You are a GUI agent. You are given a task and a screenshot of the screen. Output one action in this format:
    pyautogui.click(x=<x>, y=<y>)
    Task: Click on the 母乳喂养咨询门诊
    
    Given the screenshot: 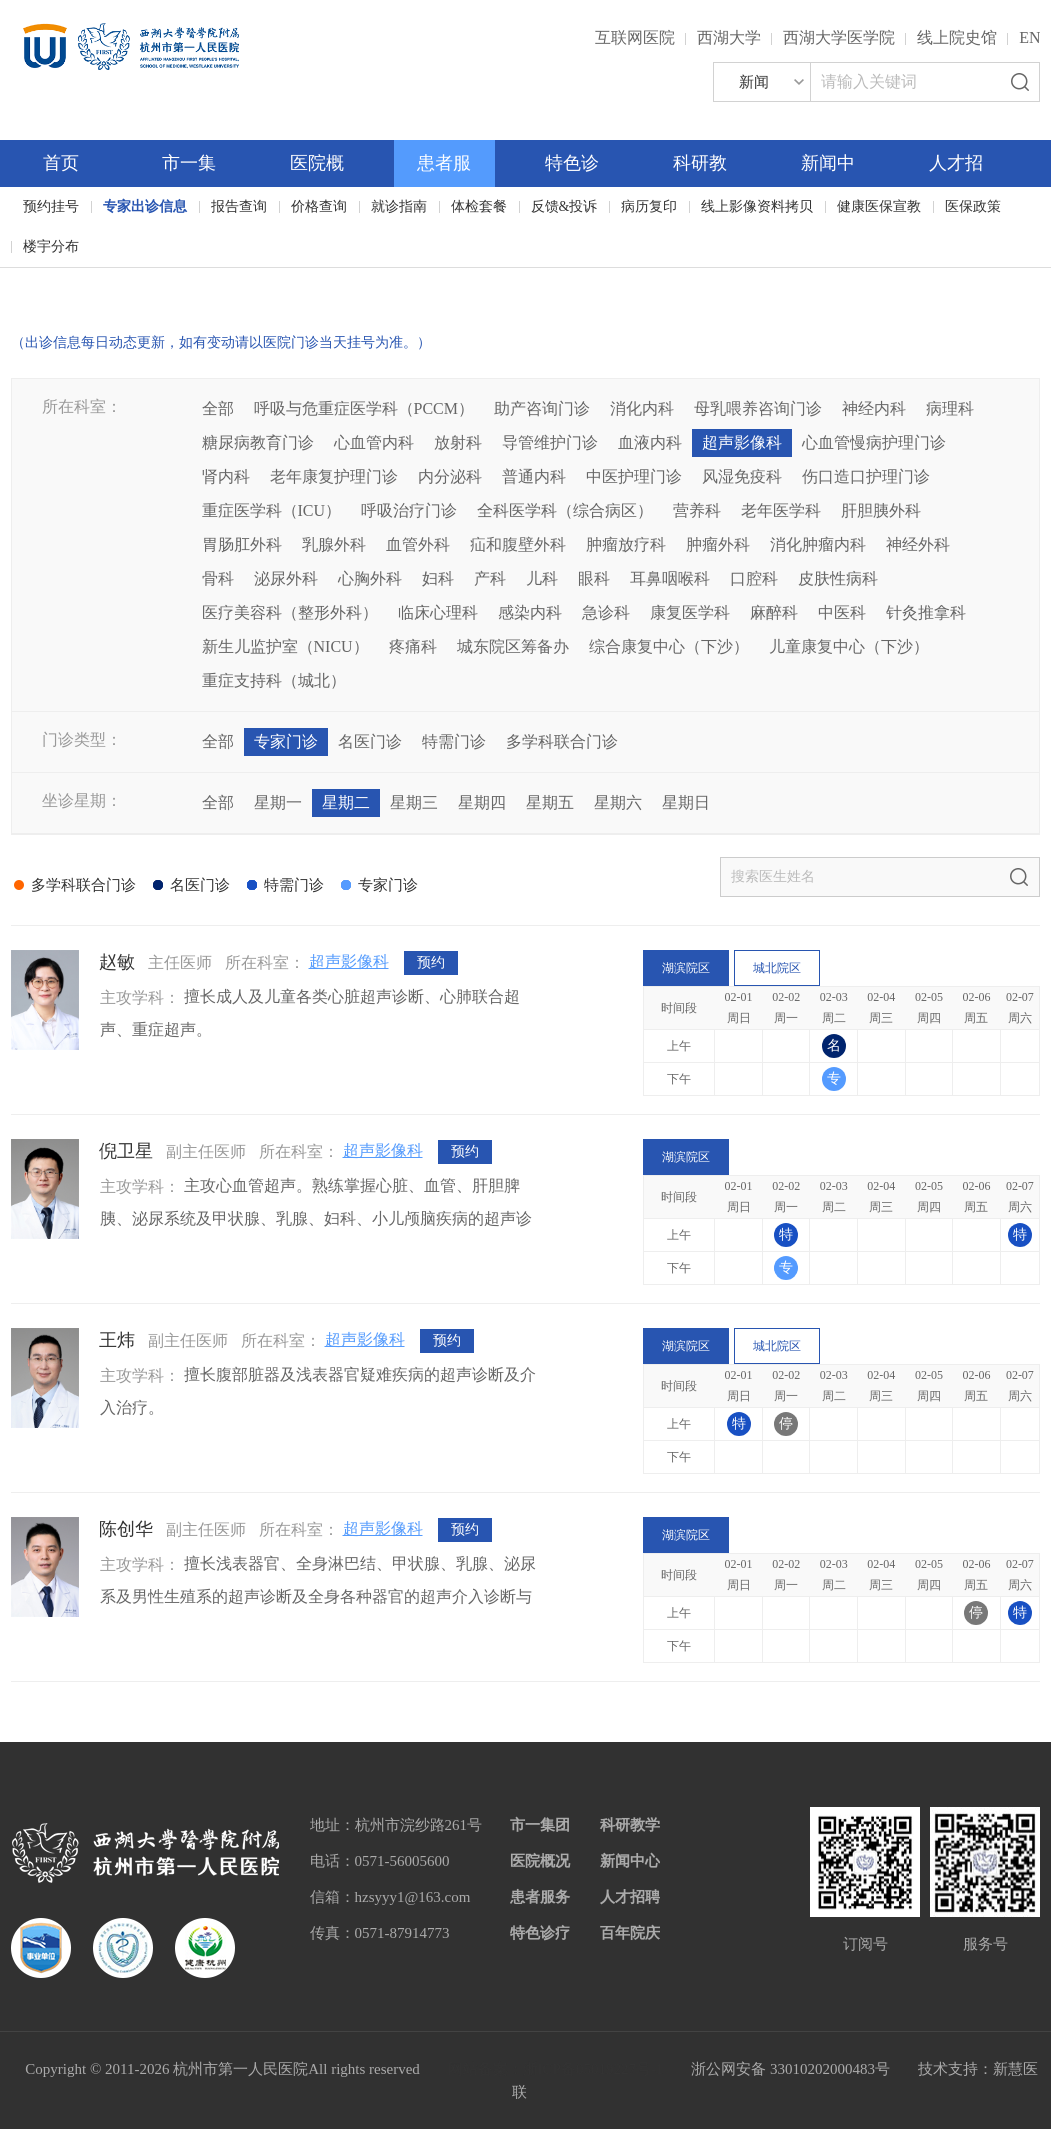 What is the action you would take?
    pyautogui.click(x=758, y=408)
    